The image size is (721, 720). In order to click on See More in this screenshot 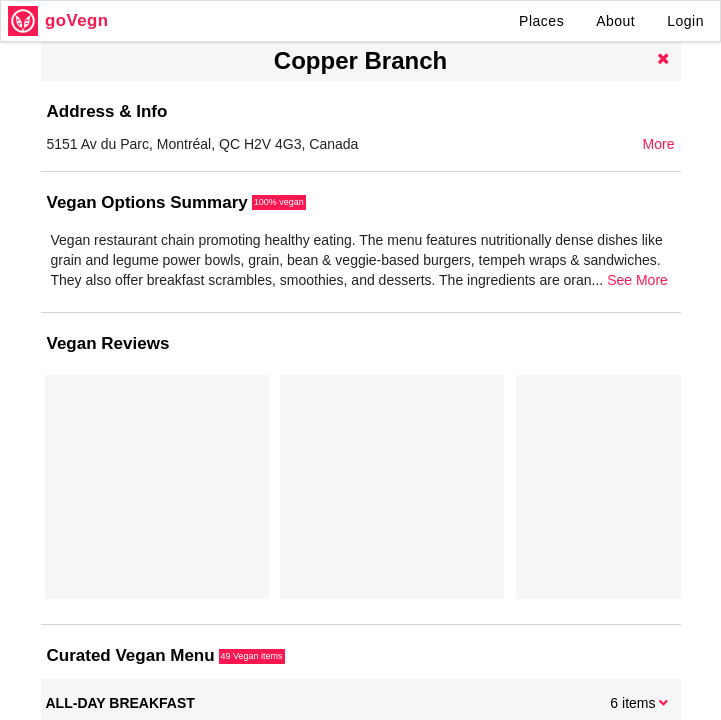, I will do `click(637, 280)`.